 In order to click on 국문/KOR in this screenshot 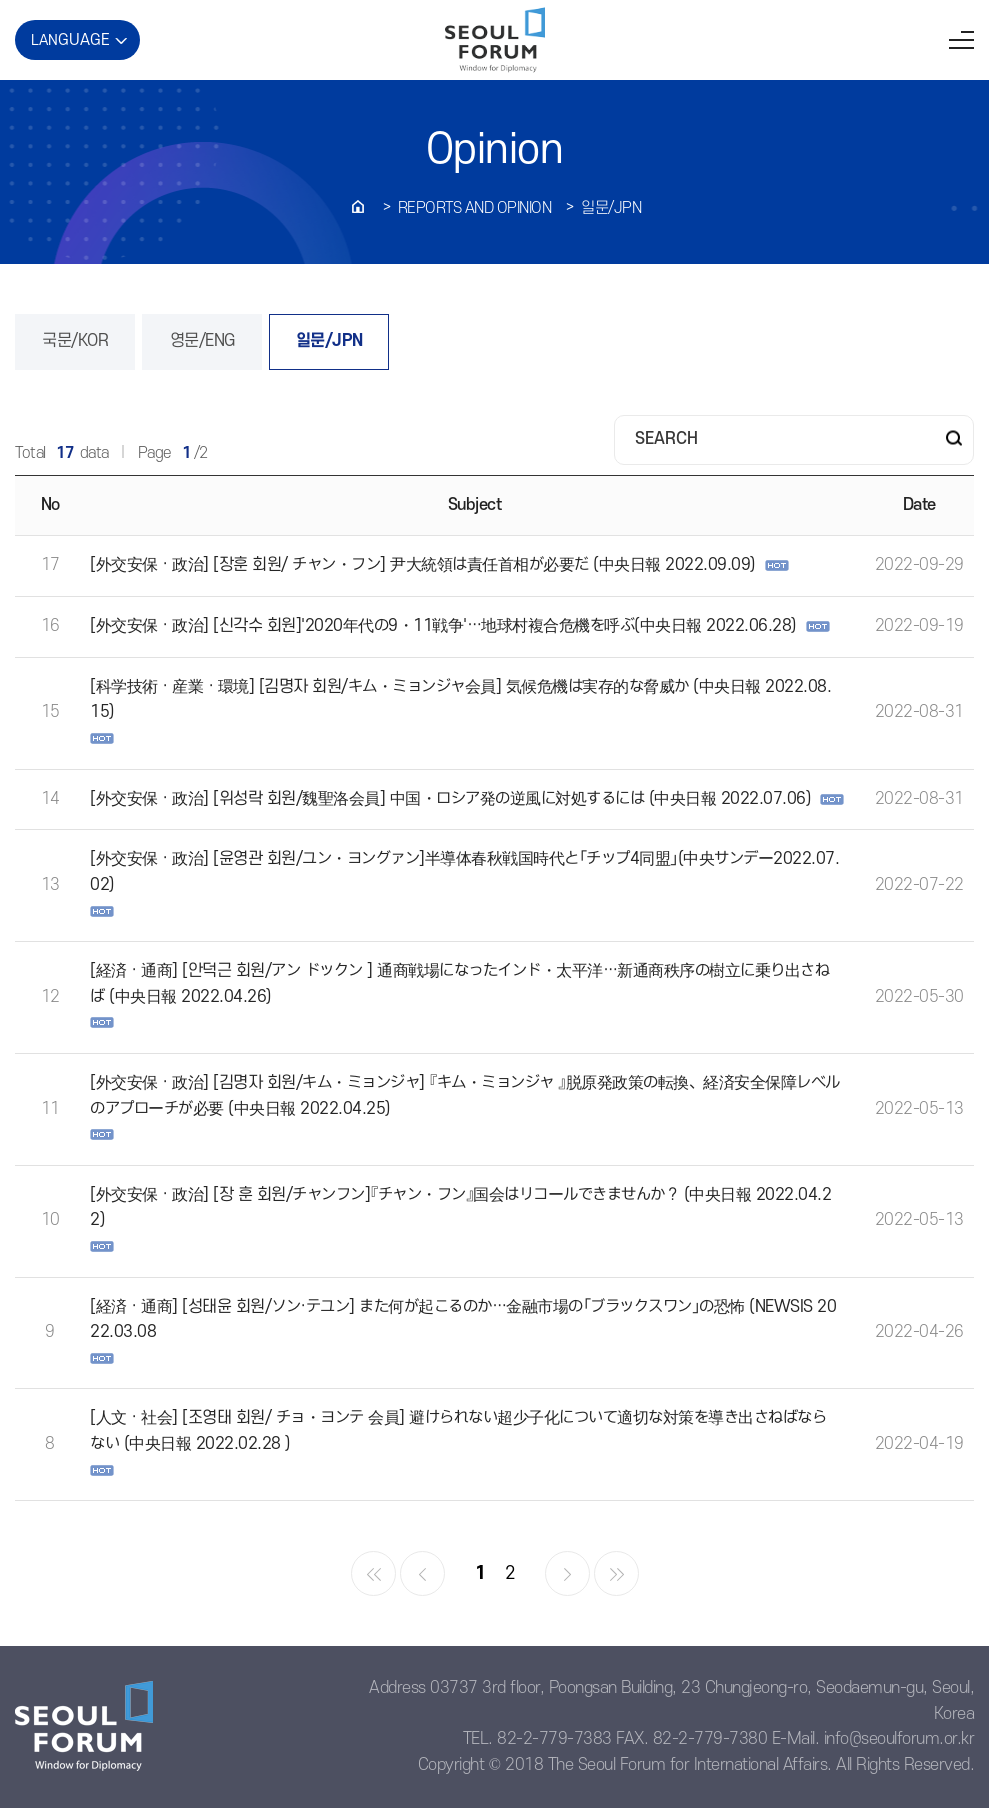, I will do `click(75, 341)`.